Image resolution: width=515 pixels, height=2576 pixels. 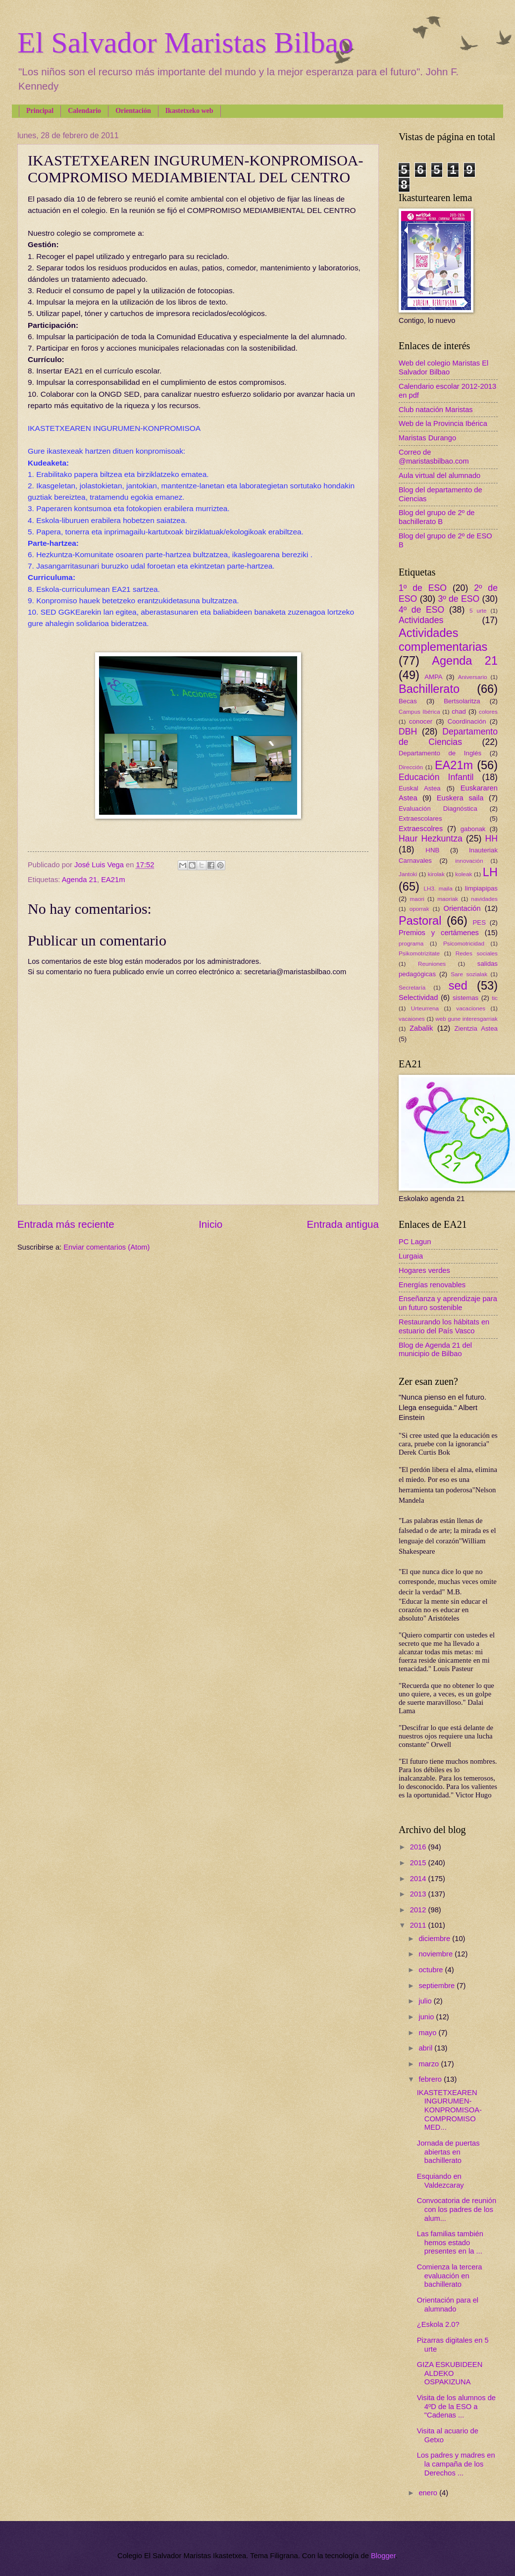 What do you see at coordinates (481, 888) in the screenshot?
I see `limpiapipas` at bounding box center [481, 888].